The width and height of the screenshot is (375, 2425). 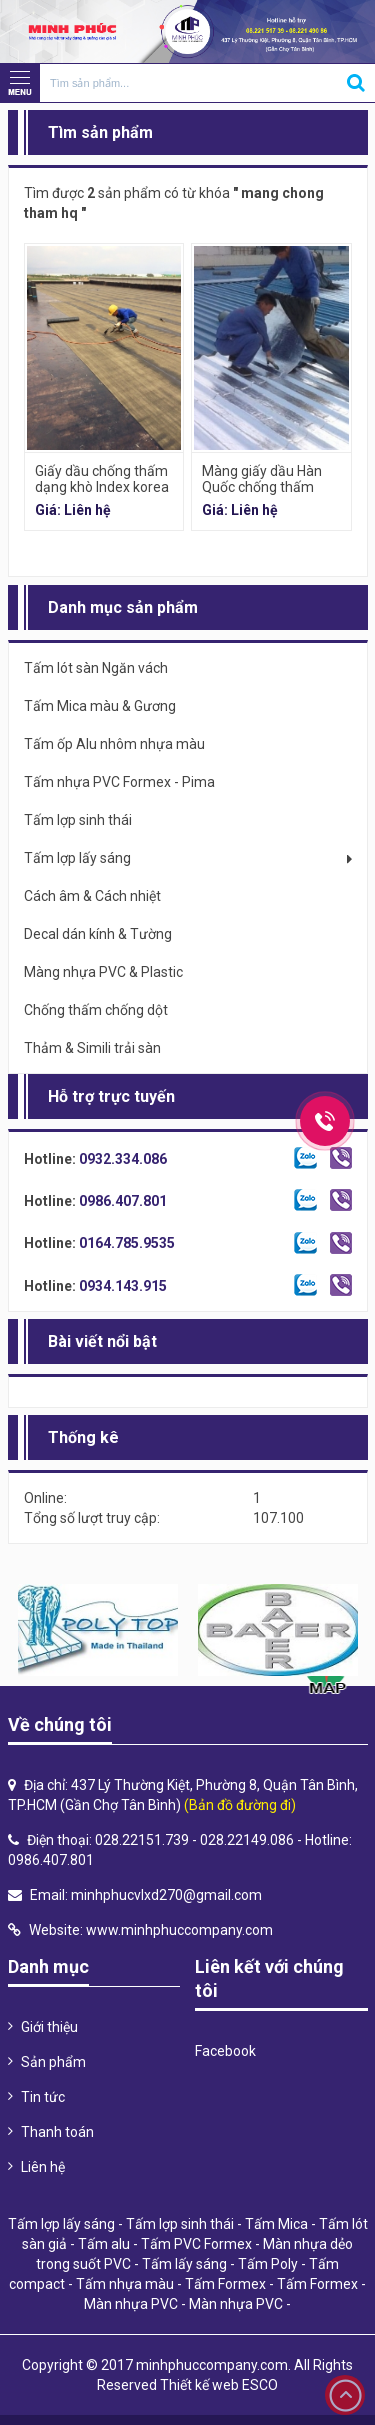 I want to click on Tấm lợp sinh thái, so click(x=180, y=2224).